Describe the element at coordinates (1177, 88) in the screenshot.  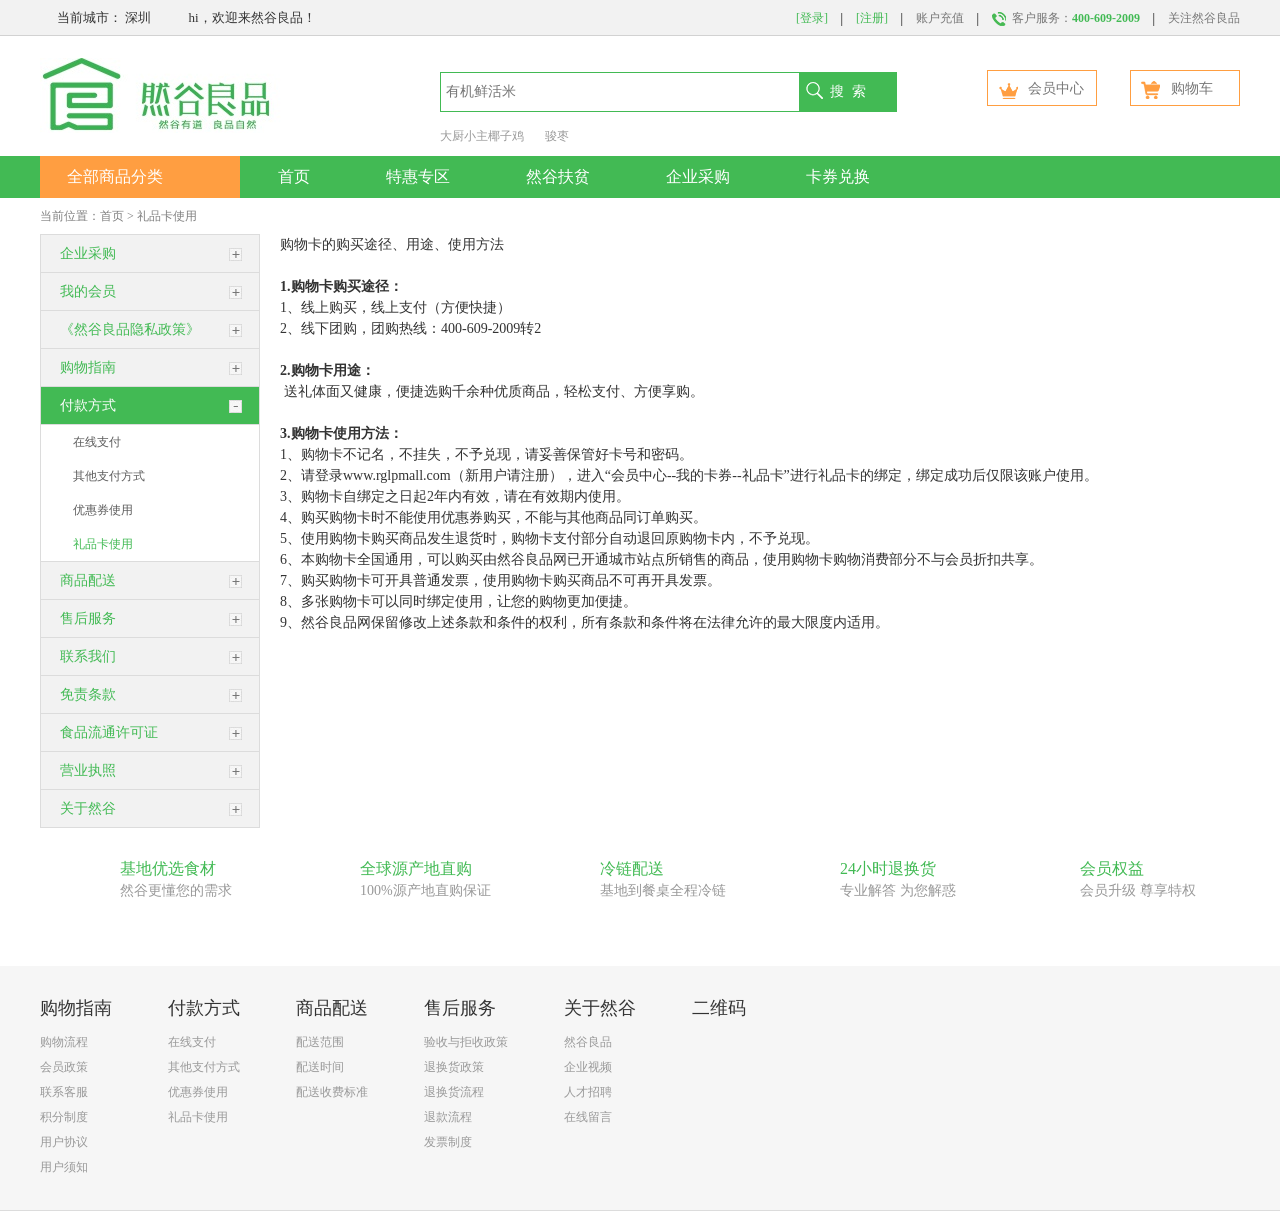
I see `购物车` at that location.